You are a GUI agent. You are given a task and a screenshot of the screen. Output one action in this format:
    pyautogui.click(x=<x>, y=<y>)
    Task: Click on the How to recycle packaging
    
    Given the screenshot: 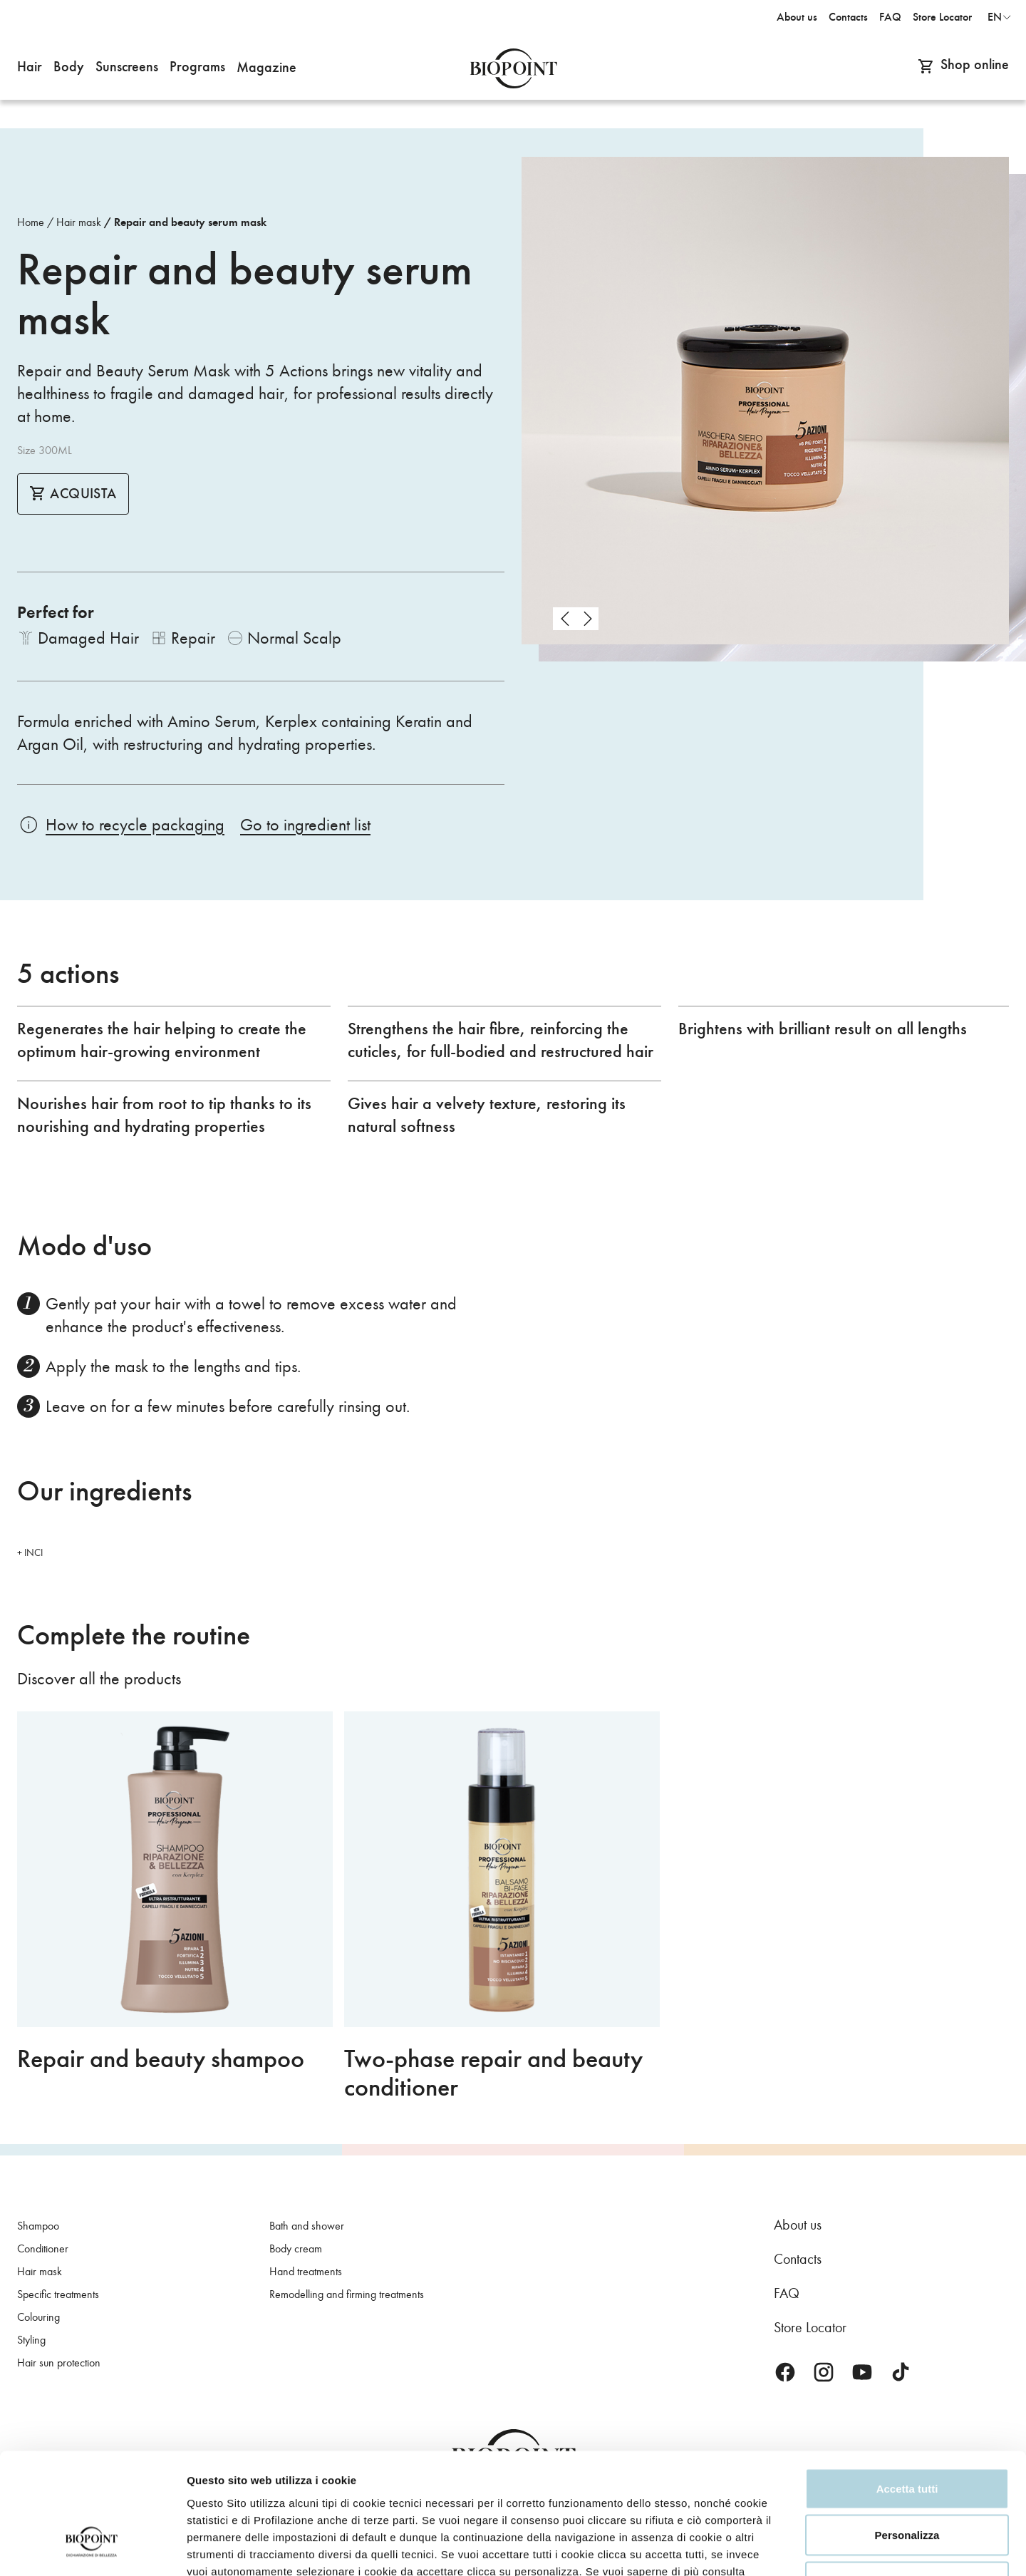 What is the action you would take?
    pyautogui.click(x=135, y=825)
    